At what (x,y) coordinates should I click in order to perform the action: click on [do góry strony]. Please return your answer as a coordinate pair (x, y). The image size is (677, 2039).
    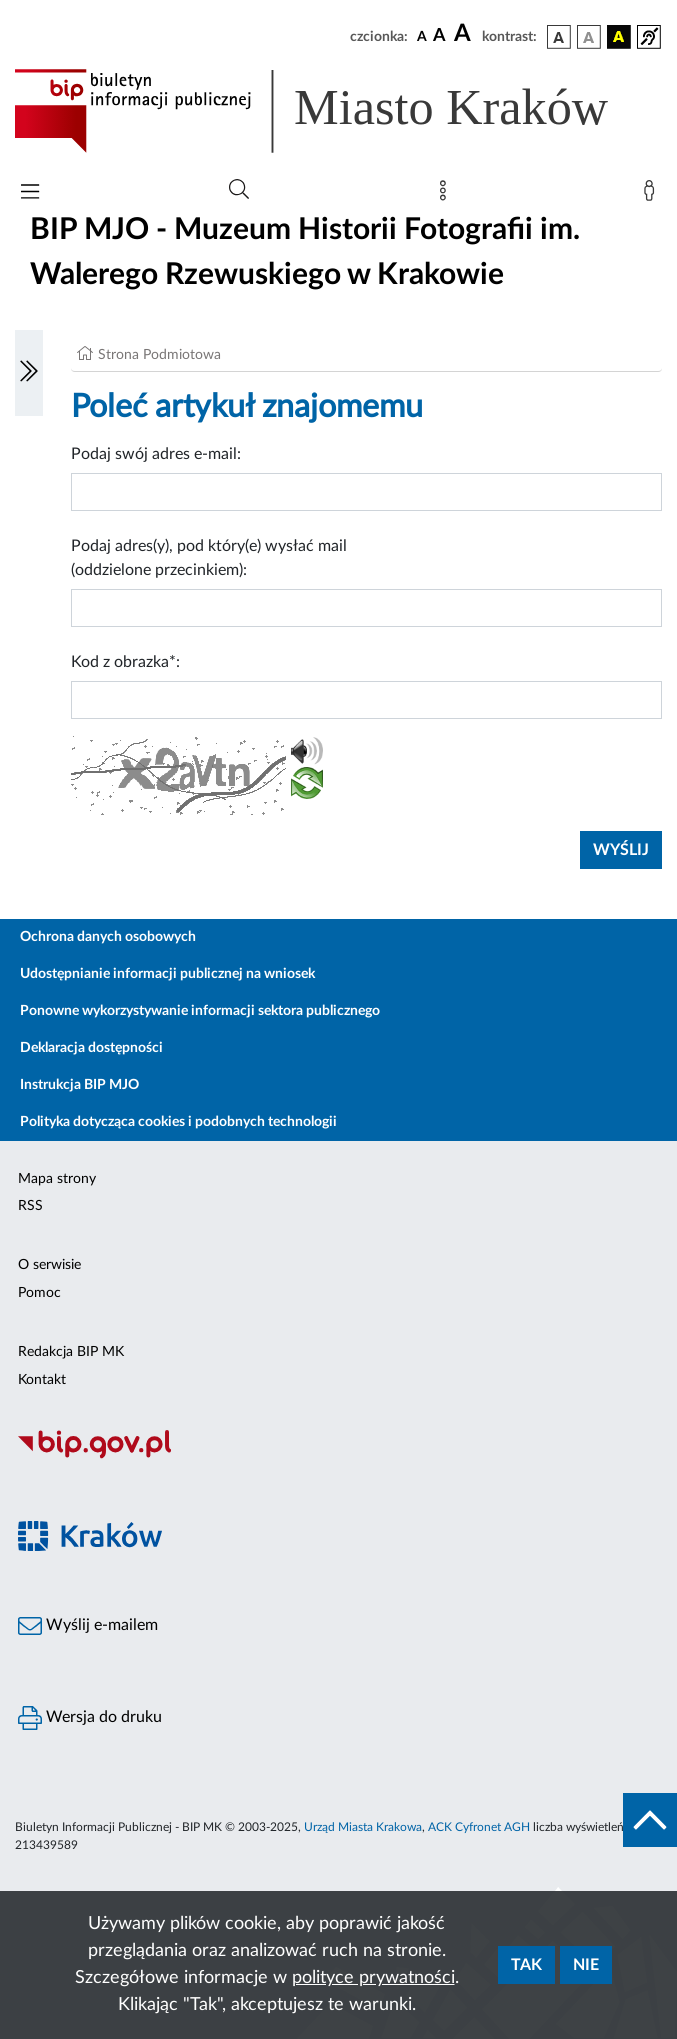
    Looking at the image, I should click on (650, 1820).